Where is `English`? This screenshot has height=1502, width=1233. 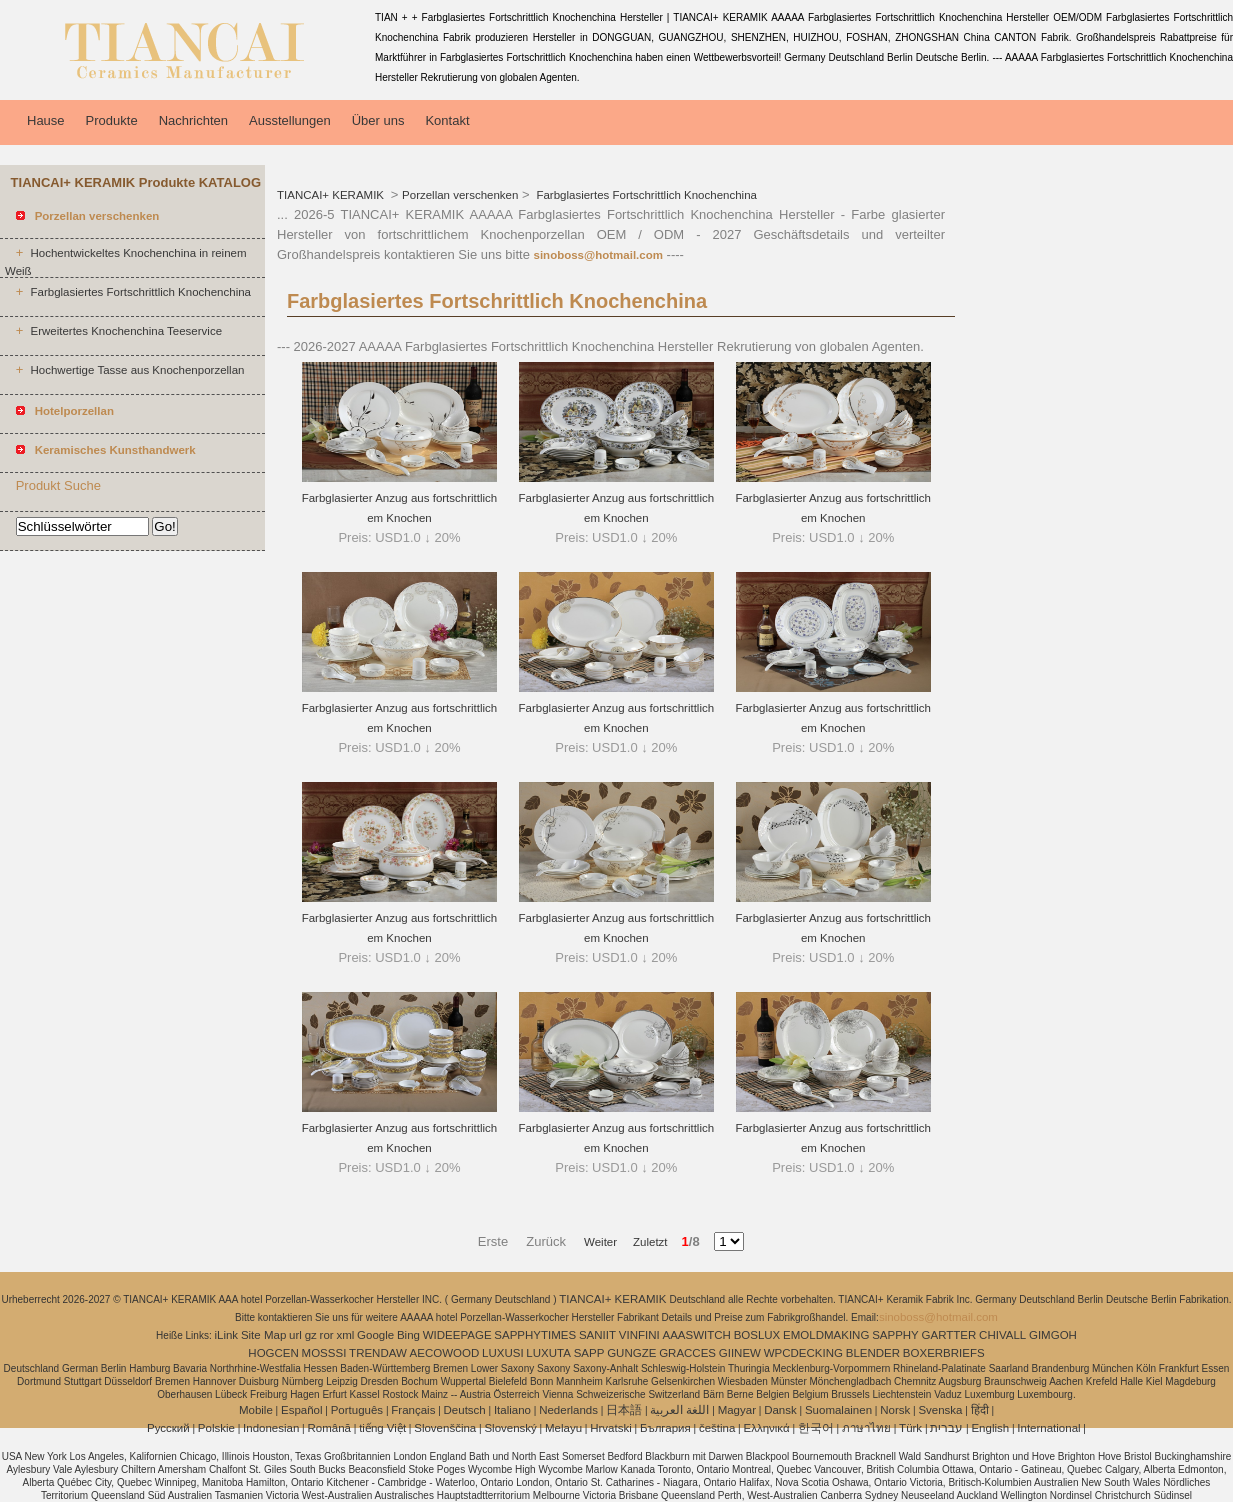
English is located at coordinates (990, 1428).